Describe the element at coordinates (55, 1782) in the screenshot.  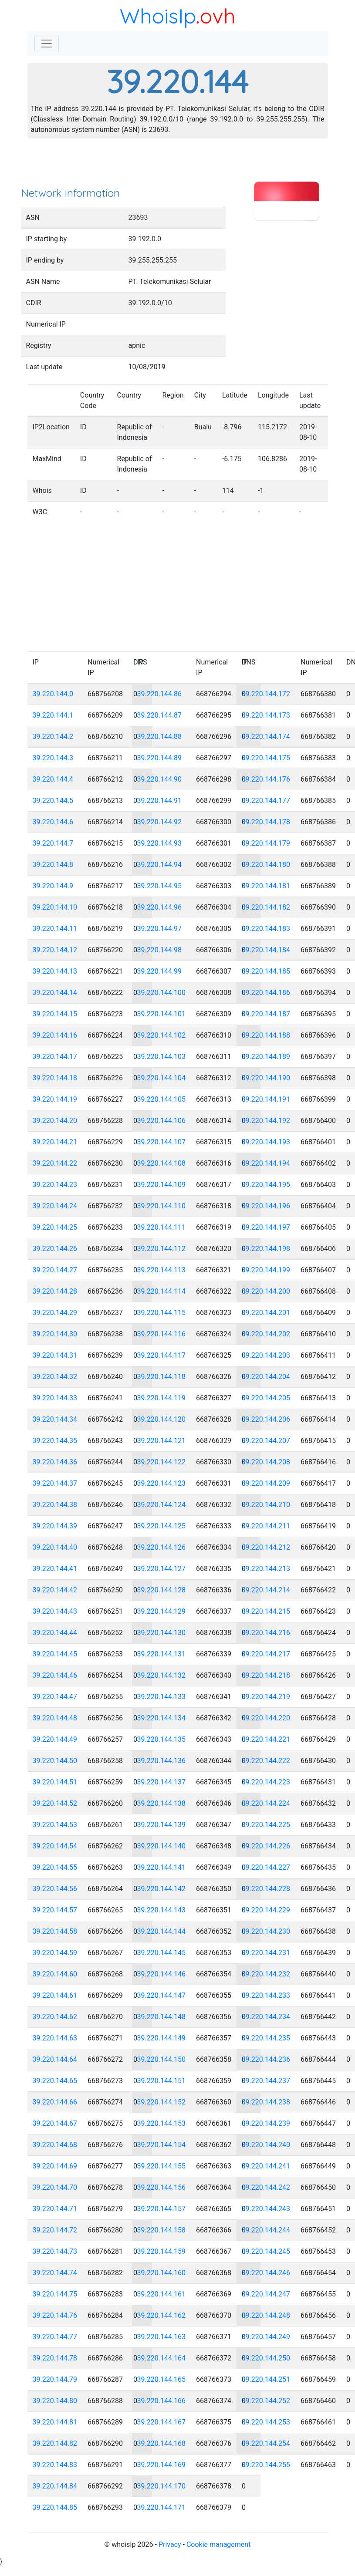
I see `39.220.144.51` at that location.